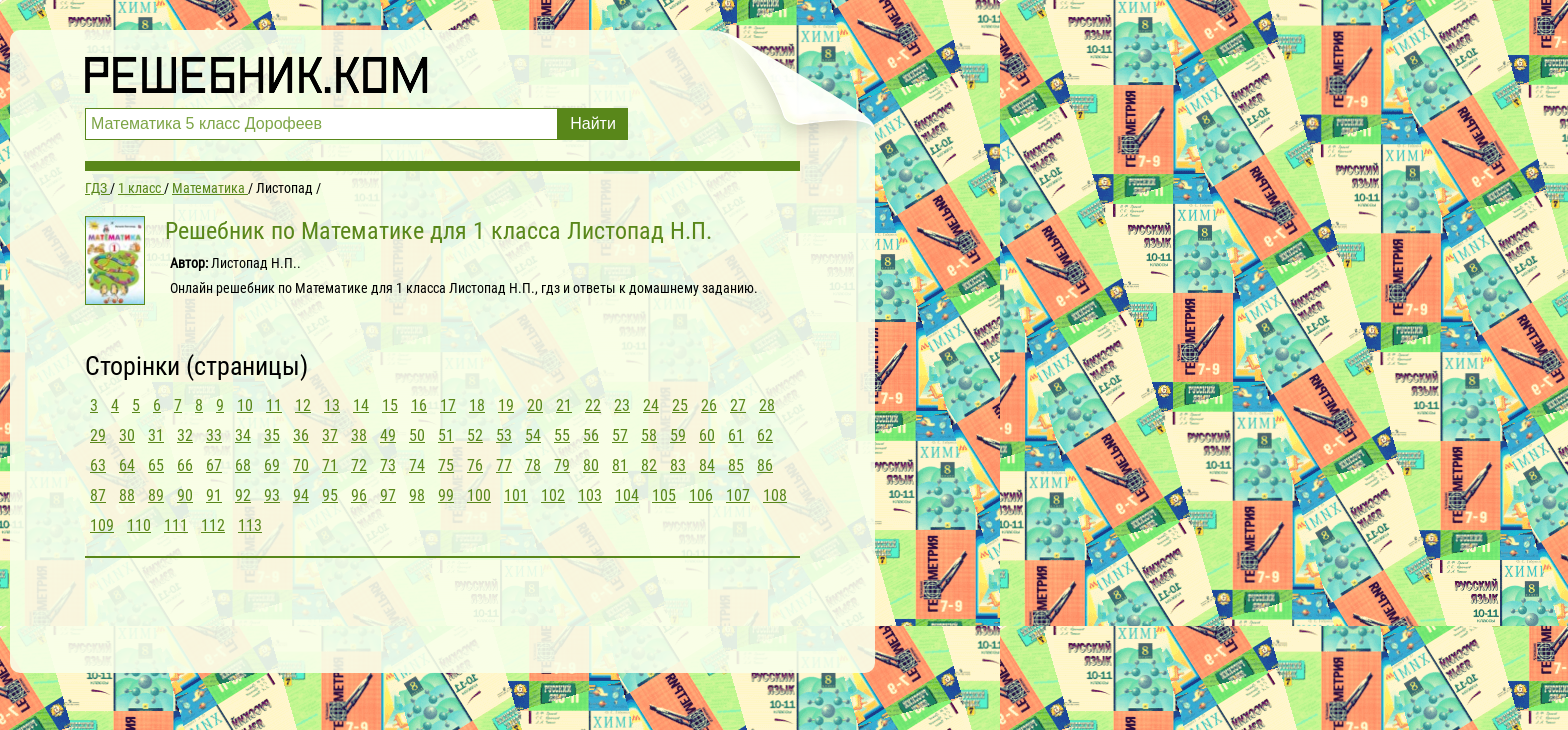  Describe the element at coordinates (274, 405) in the screenshot. I see `11` at that location.